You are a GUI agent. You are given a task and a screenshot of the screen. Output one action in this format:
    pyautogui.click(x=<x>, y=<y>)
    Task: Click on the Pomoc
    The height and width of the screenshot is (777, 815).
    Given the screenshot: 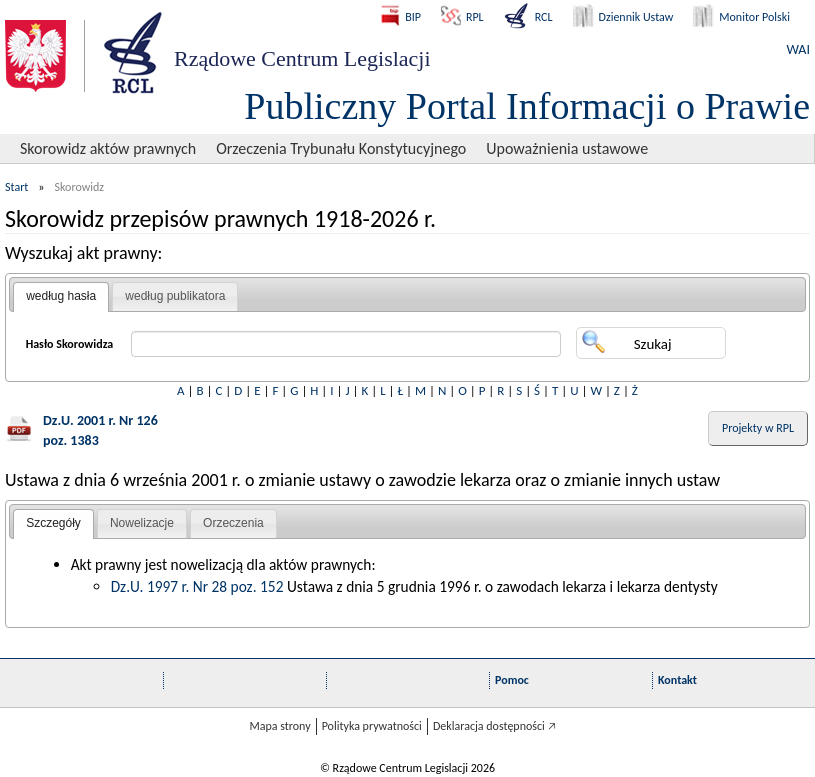 What is the action you would take?
    pyautogui.click(x=512, y=680)
    